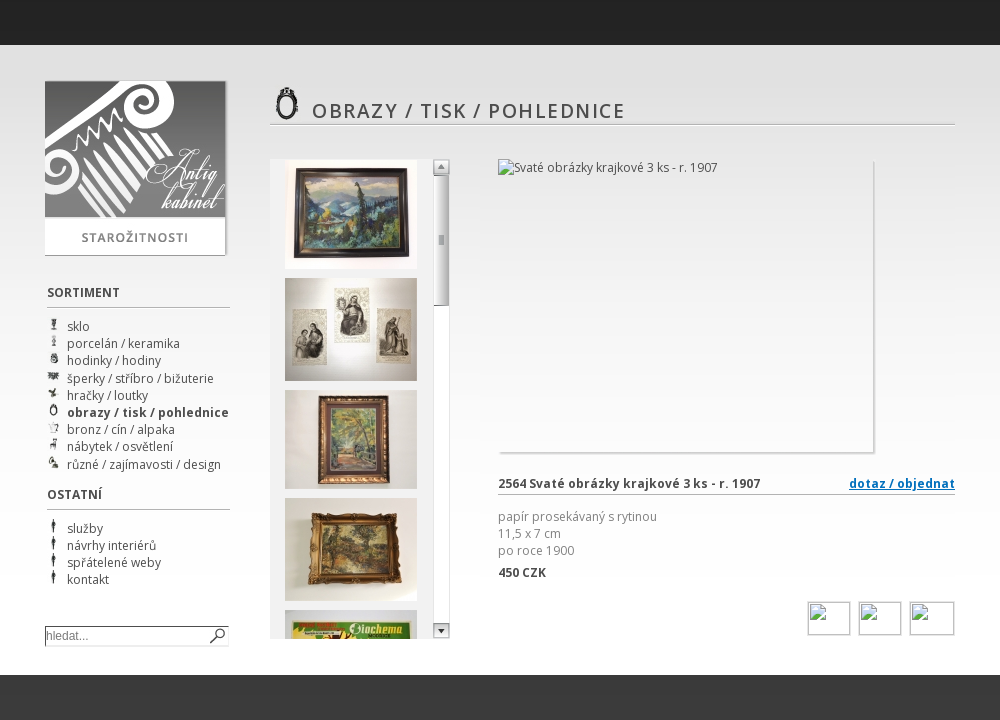  I want to click on hračky / loutky, so click(107, 395).